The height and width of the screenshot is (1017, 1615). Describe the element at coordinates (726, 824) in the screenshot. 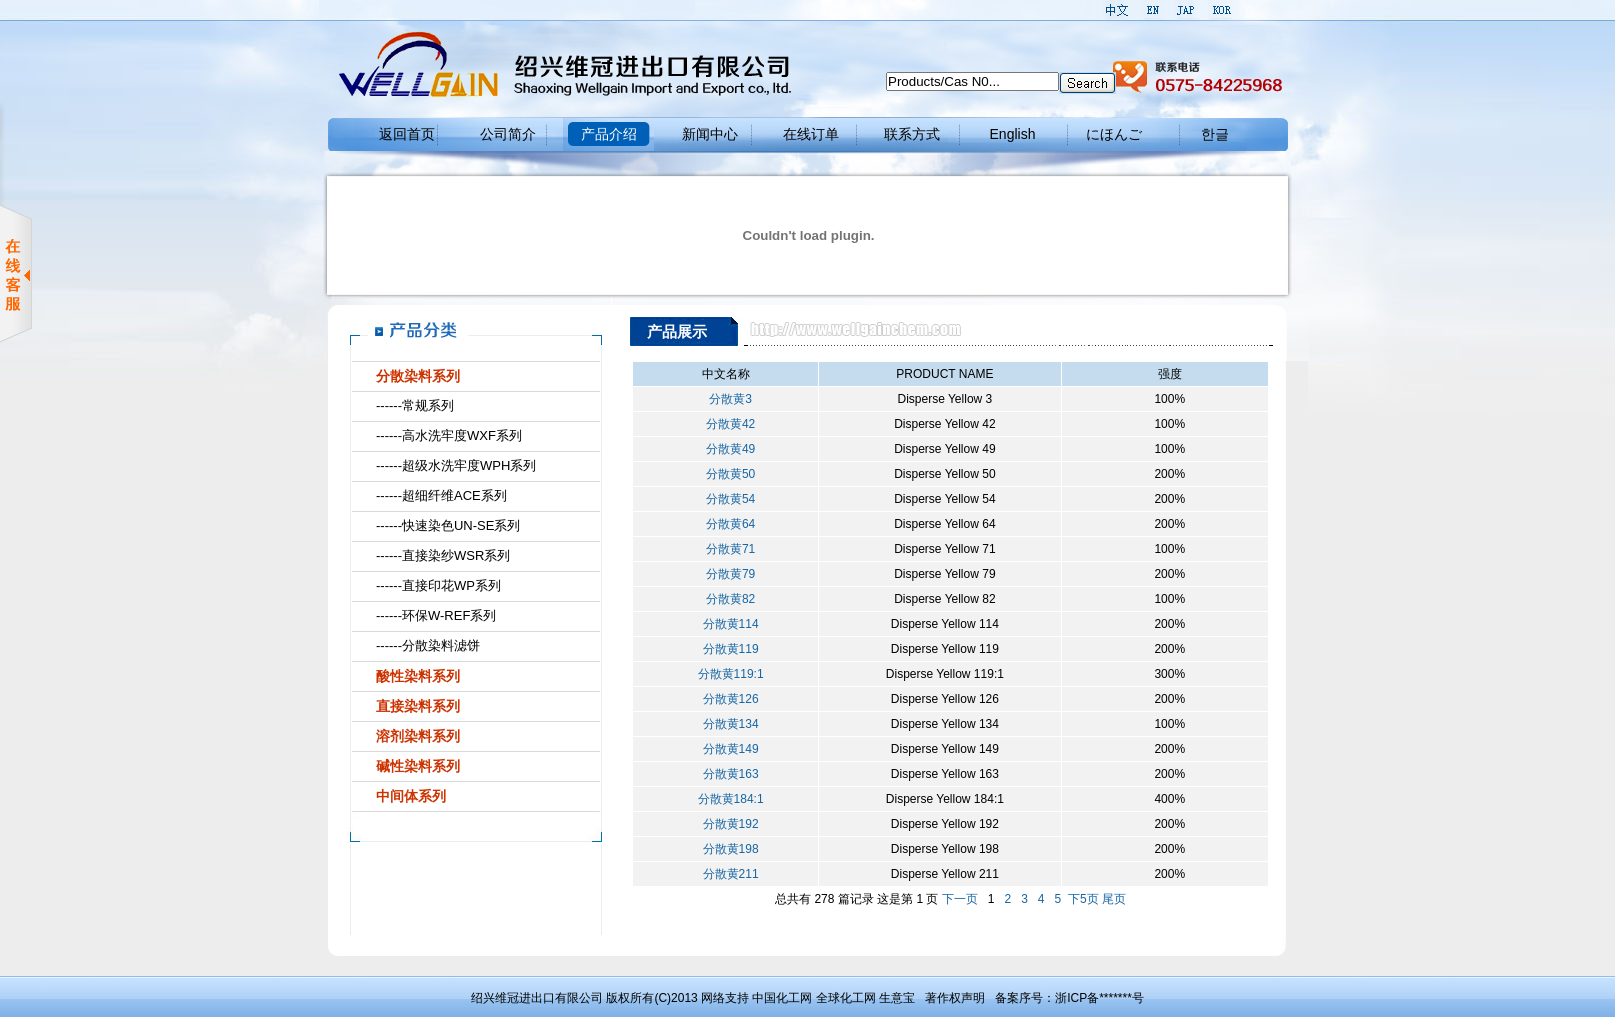

I see `分散黄192` at that location.